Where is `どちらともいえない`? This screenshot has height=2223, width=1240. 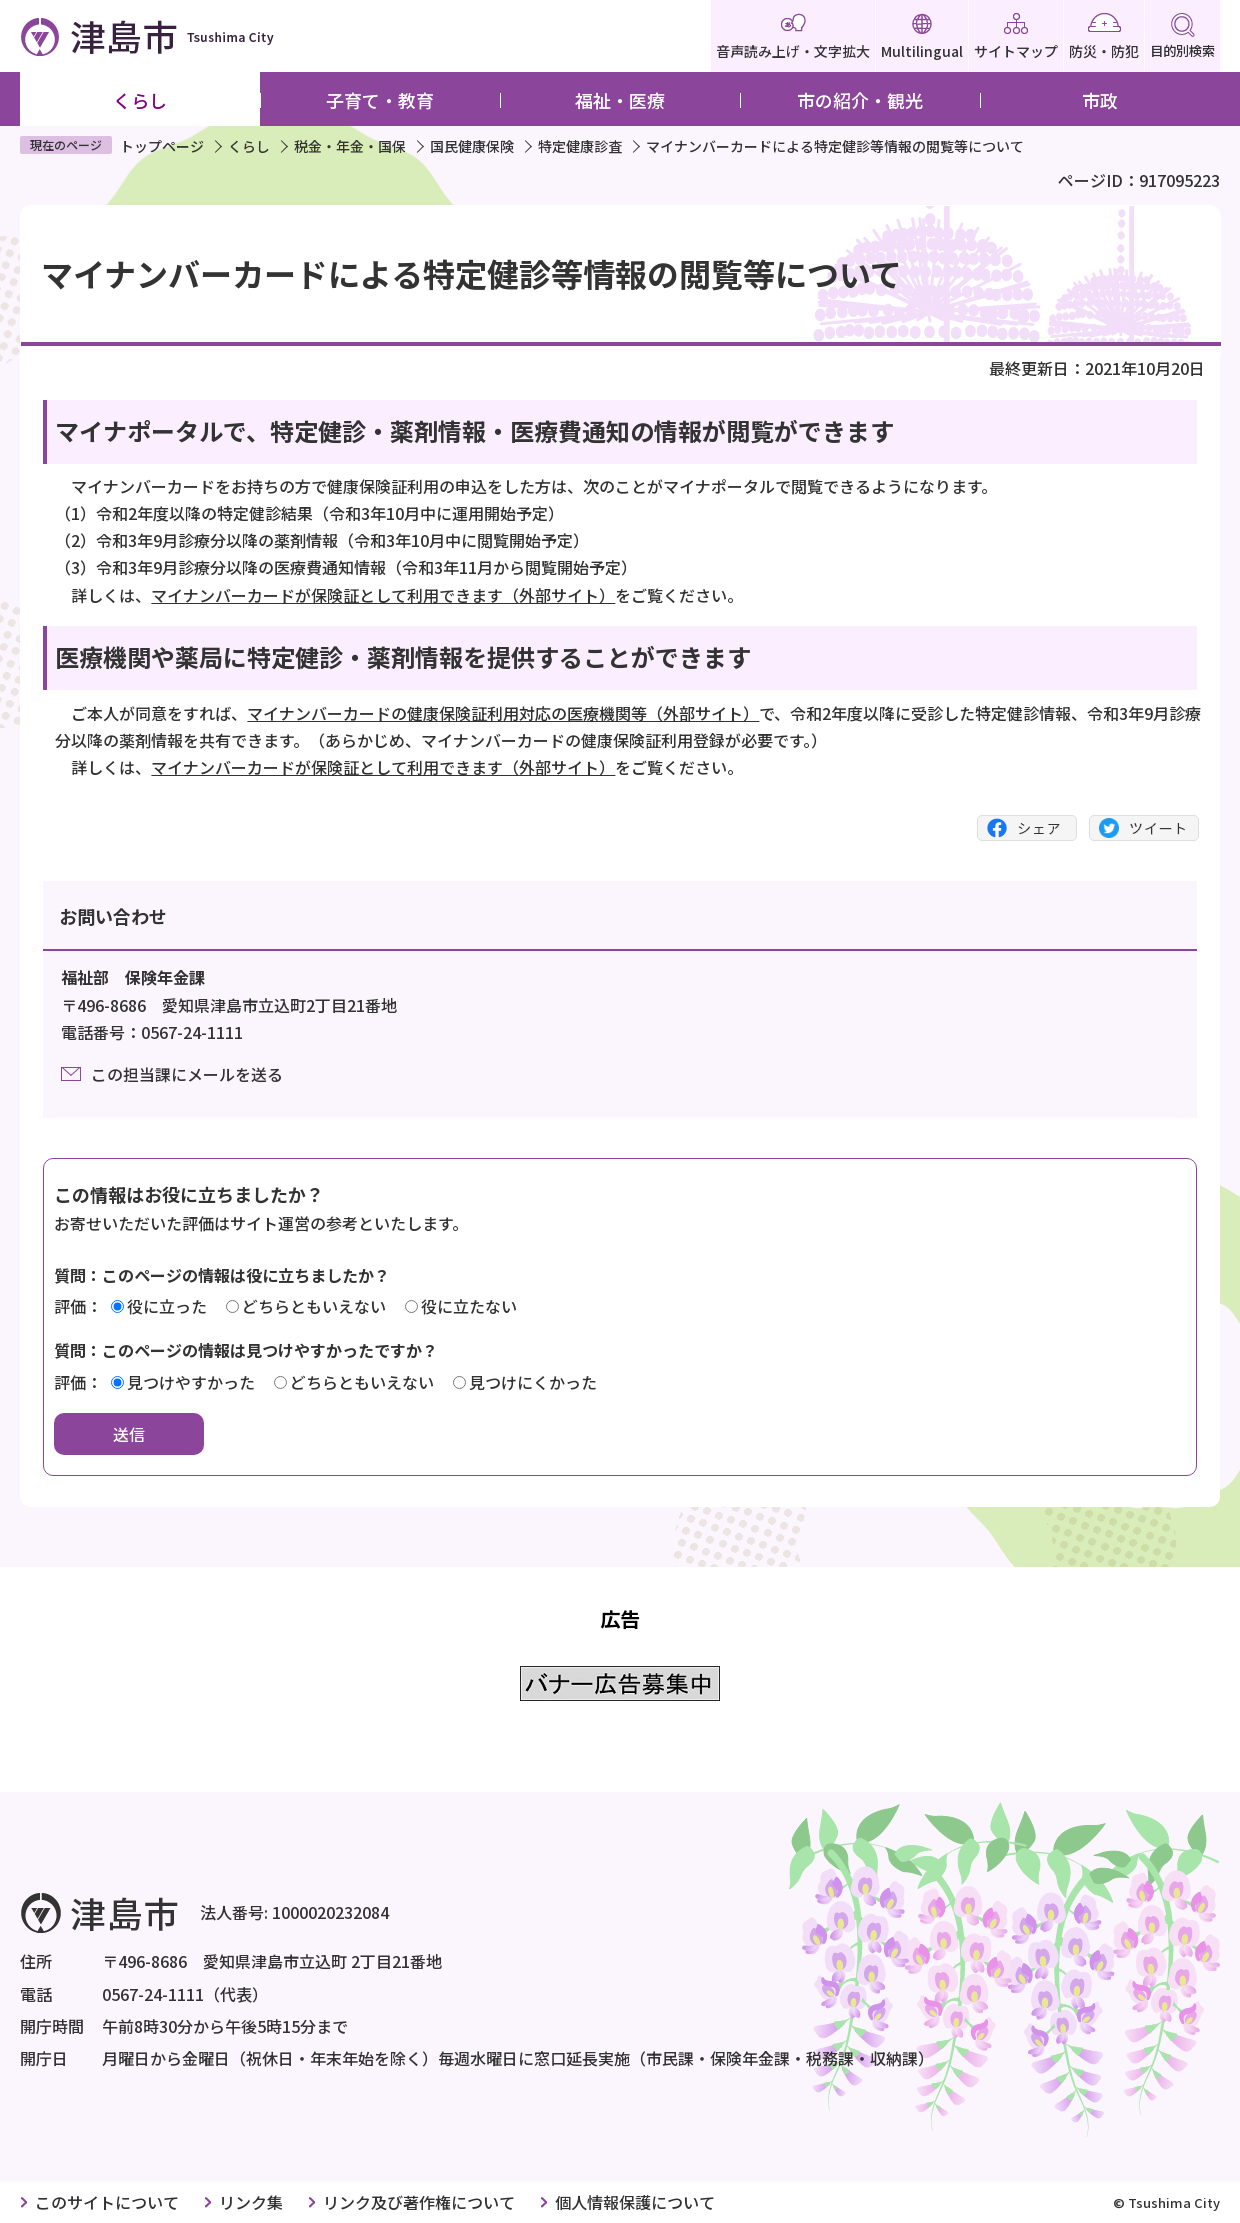 どちらともいえない is located at coordinates (314, 1306).